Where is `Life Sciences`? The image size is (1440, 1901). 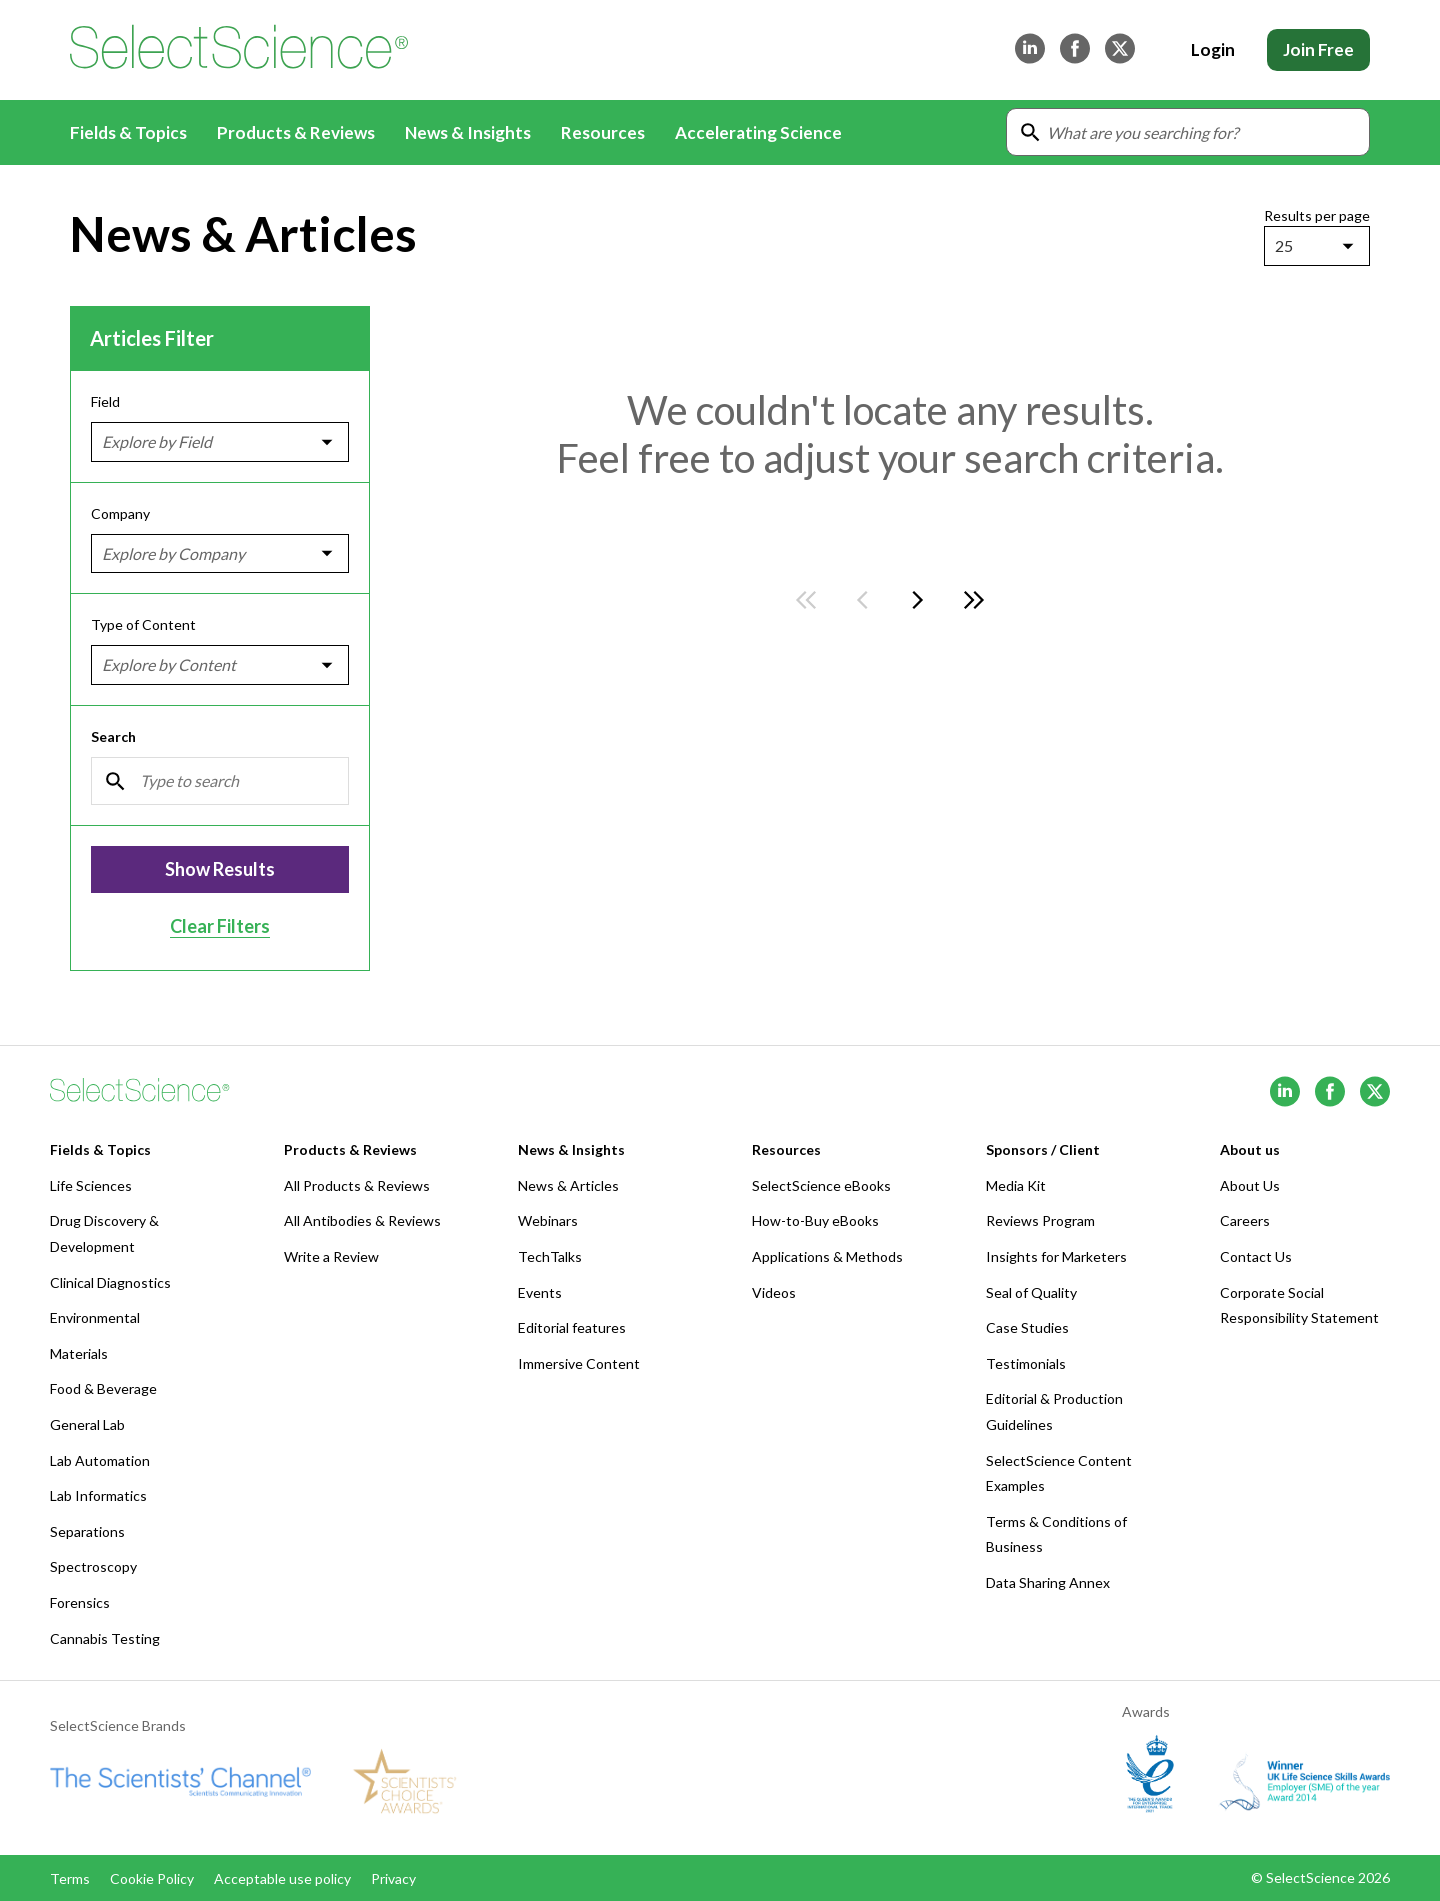
Life Sciences is located at coordinates (91, 1185).